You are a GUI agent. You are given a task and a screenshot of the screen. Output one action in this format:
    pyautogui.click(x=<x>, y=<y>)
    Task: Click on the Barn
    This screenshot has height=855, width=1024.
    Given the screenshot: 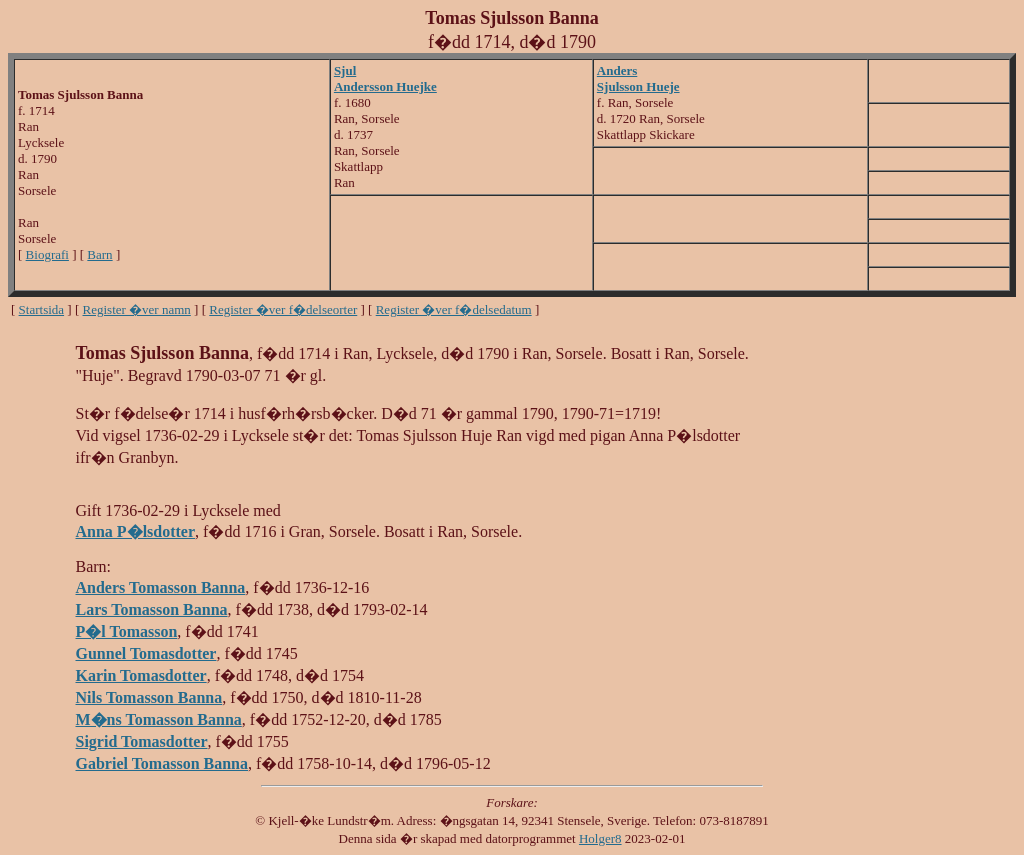 What is the action you would take?
    pyautogui.click(x=99, y=254)
    